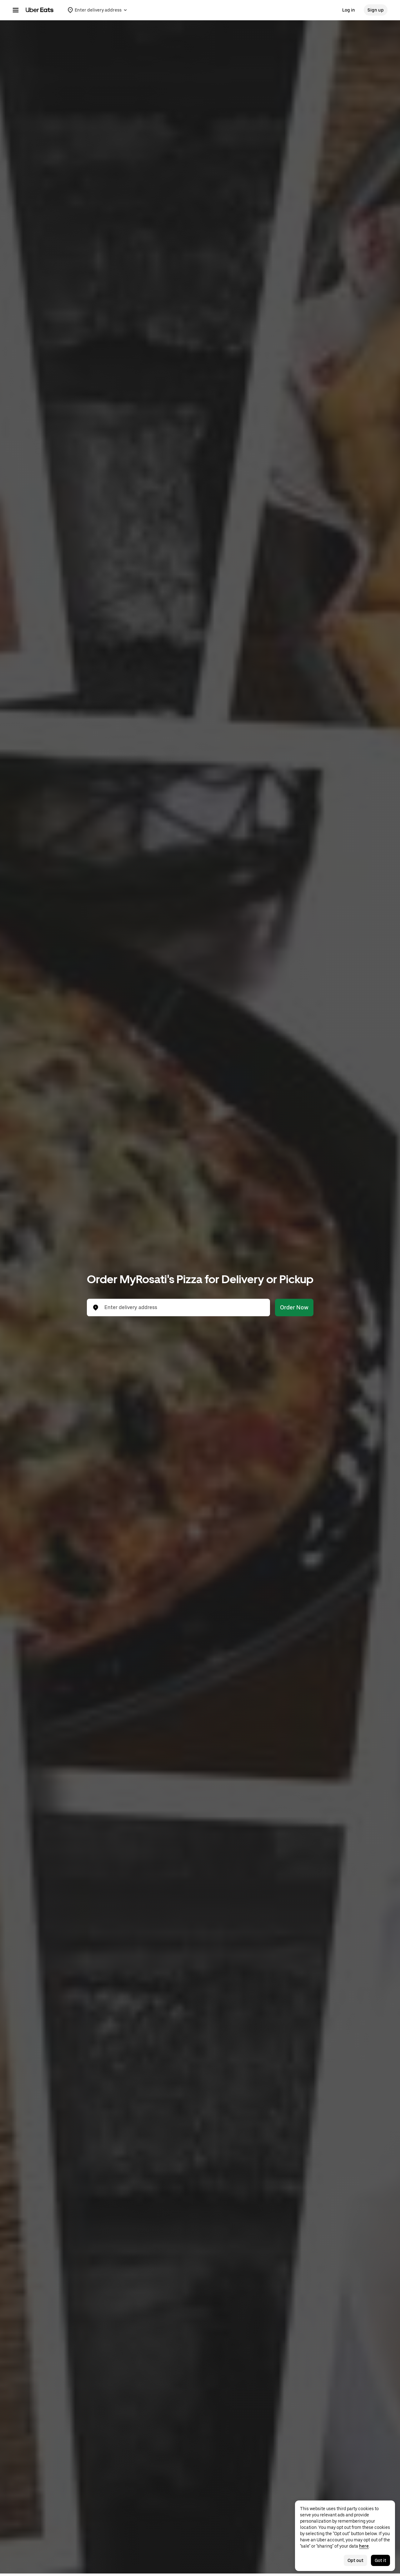 The image size is (400, 2576). I want to click on [combobox], so click(183, 1307).